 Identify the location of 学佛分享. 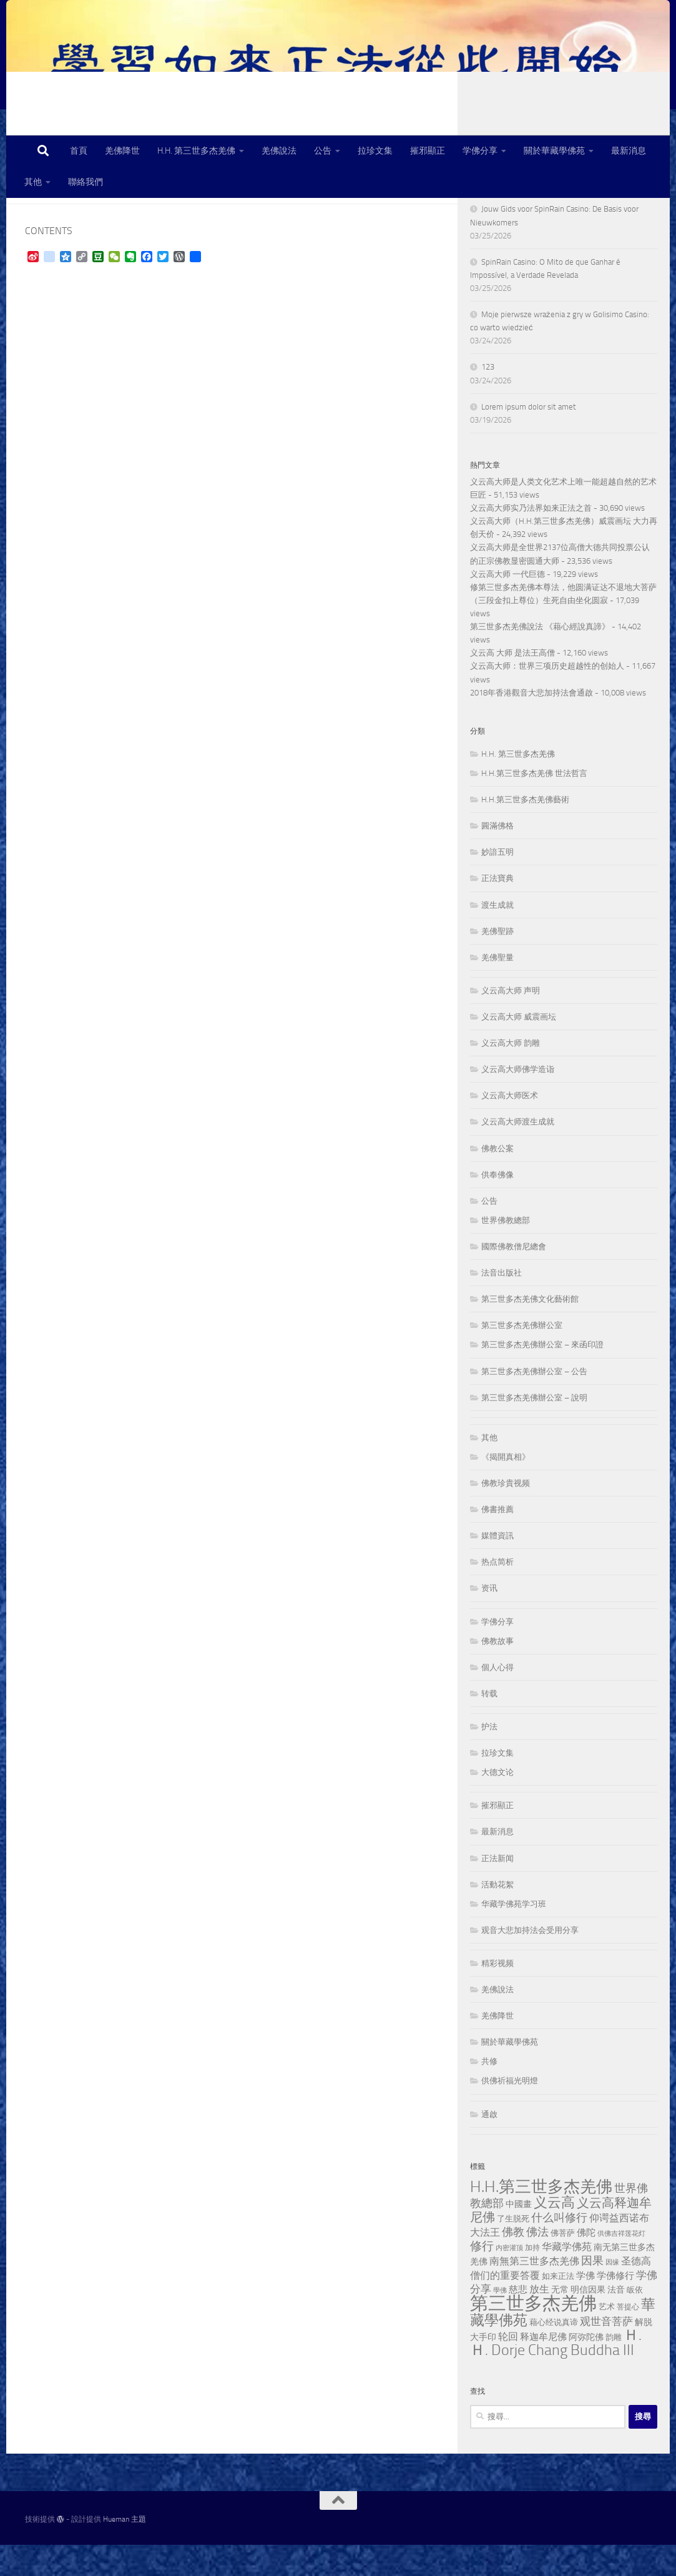
(480, 150).